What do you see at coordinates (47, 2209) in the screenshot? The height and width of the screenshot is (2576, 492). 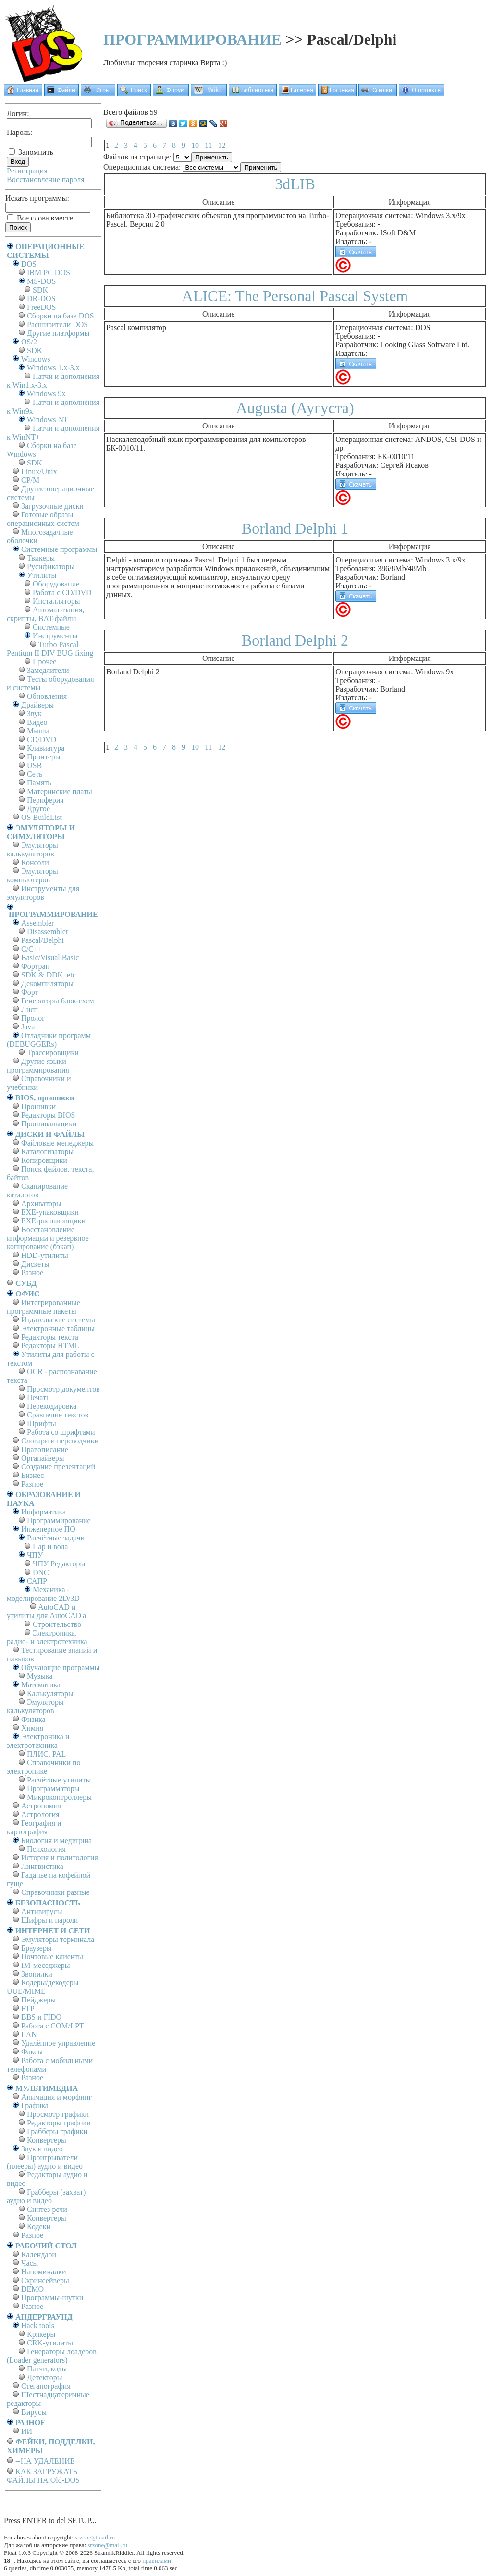 I see `Синтез речи` at bounding box center [47, 2209].